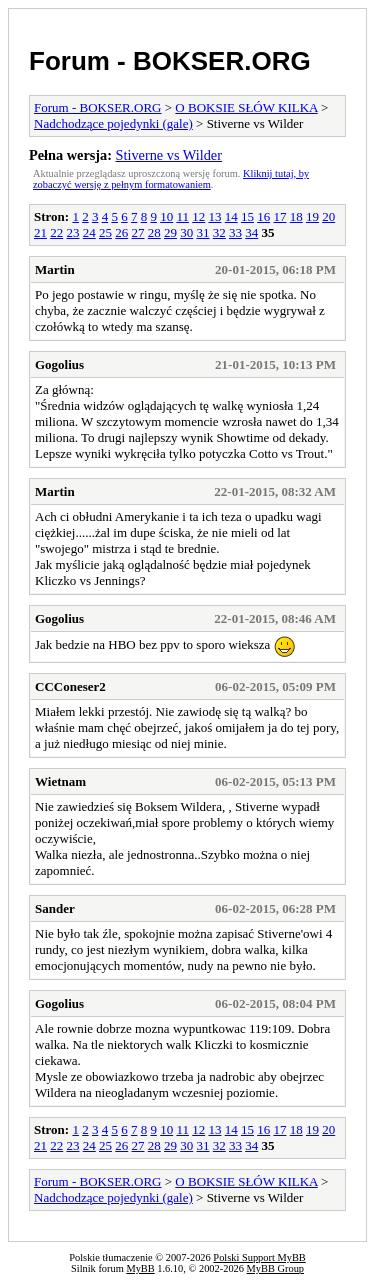 Image resolution: width=375 pixels, height=1282 pixels. I want to click on 32, so click(219, 232).